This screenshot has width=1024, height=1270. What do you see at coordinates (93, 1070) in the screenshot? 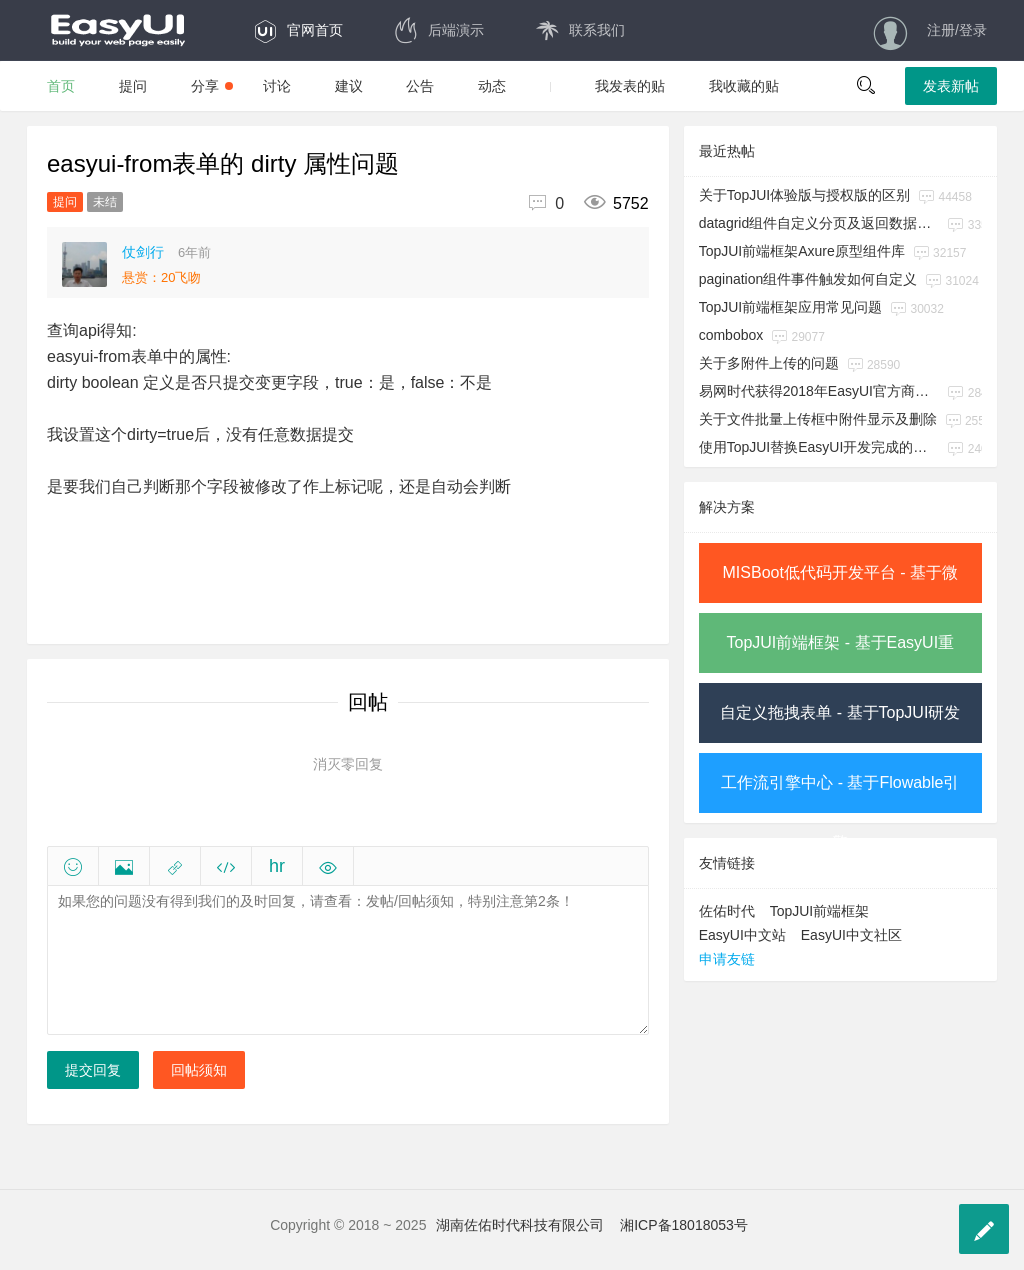
I see `提交回复` at bounding box center [93, 1070].